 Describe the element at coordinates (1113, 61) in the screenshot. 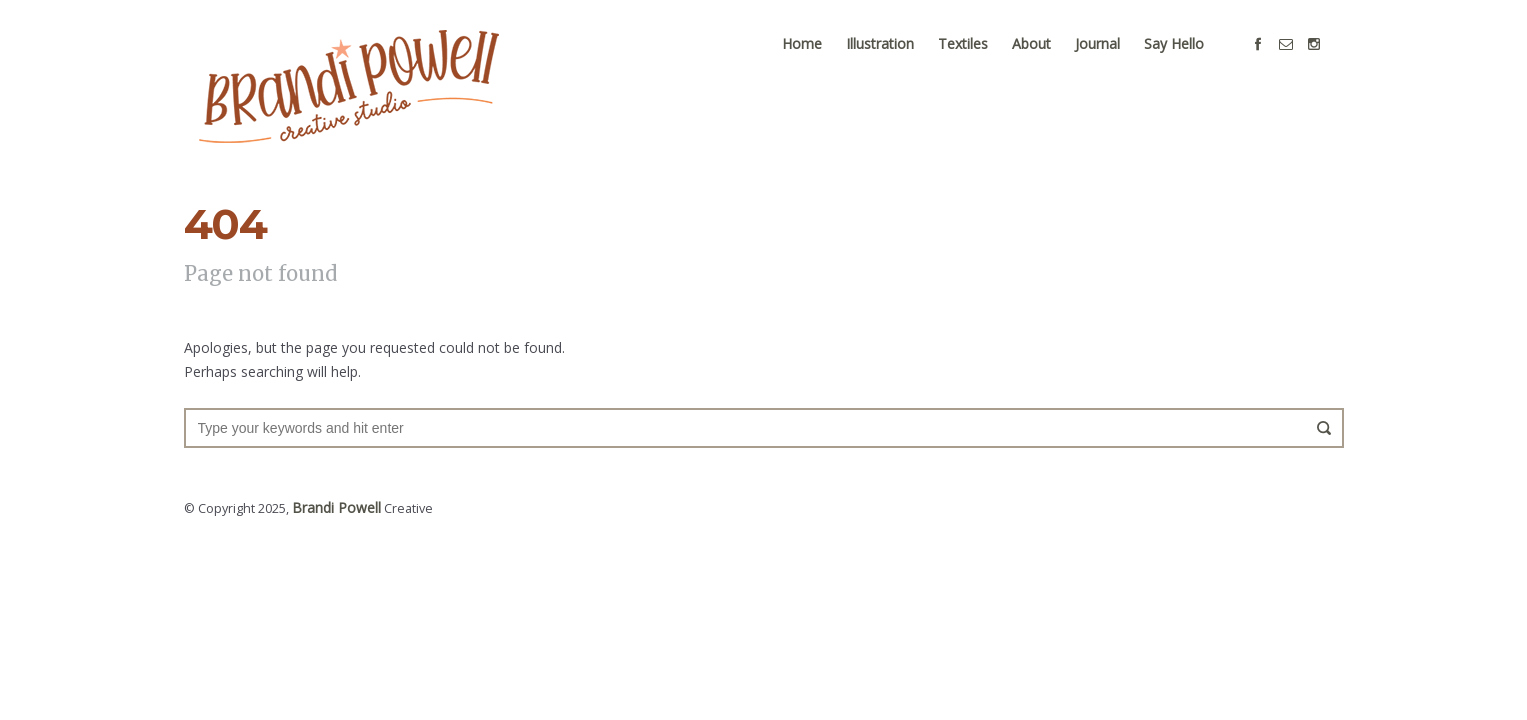

I see `Journal` at that location.